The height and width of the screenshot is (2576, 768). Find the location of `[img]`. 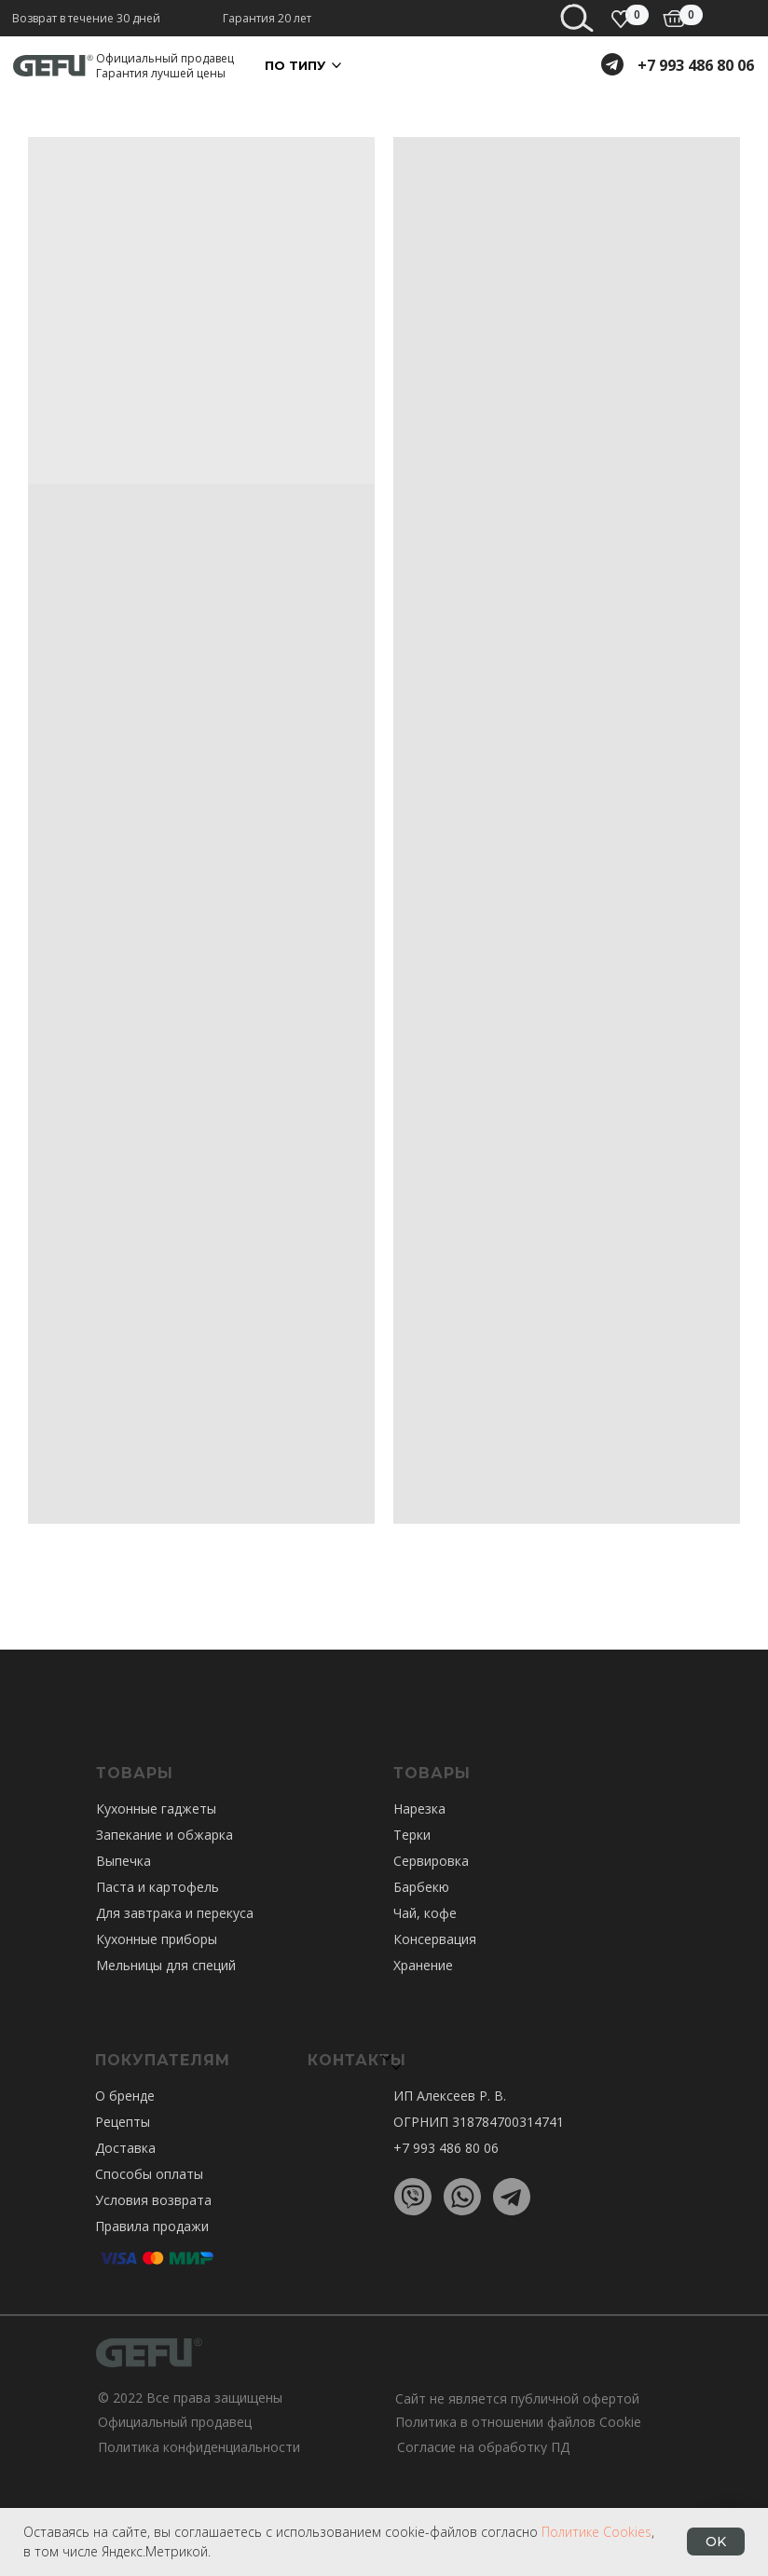

[img] is located at coordinates (674, 18).